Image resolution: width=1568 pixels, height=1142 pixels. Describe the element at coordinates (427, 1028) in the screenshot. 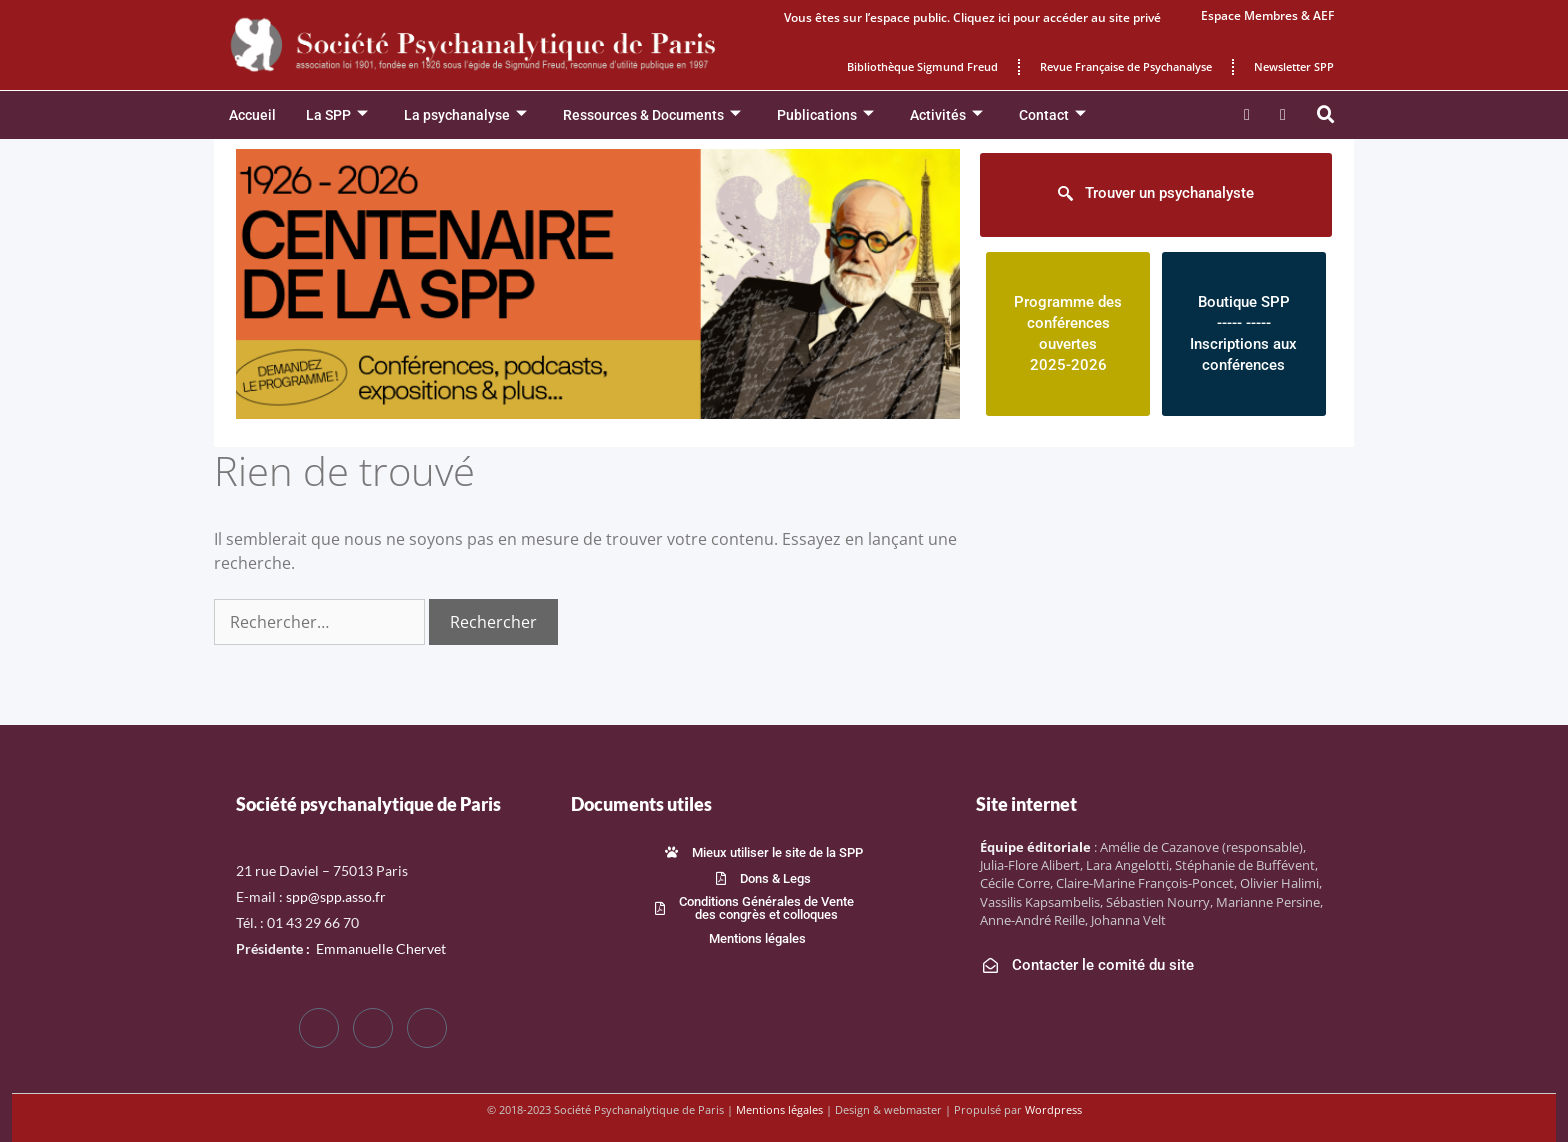

I see `[LinkedIn]` at that location.